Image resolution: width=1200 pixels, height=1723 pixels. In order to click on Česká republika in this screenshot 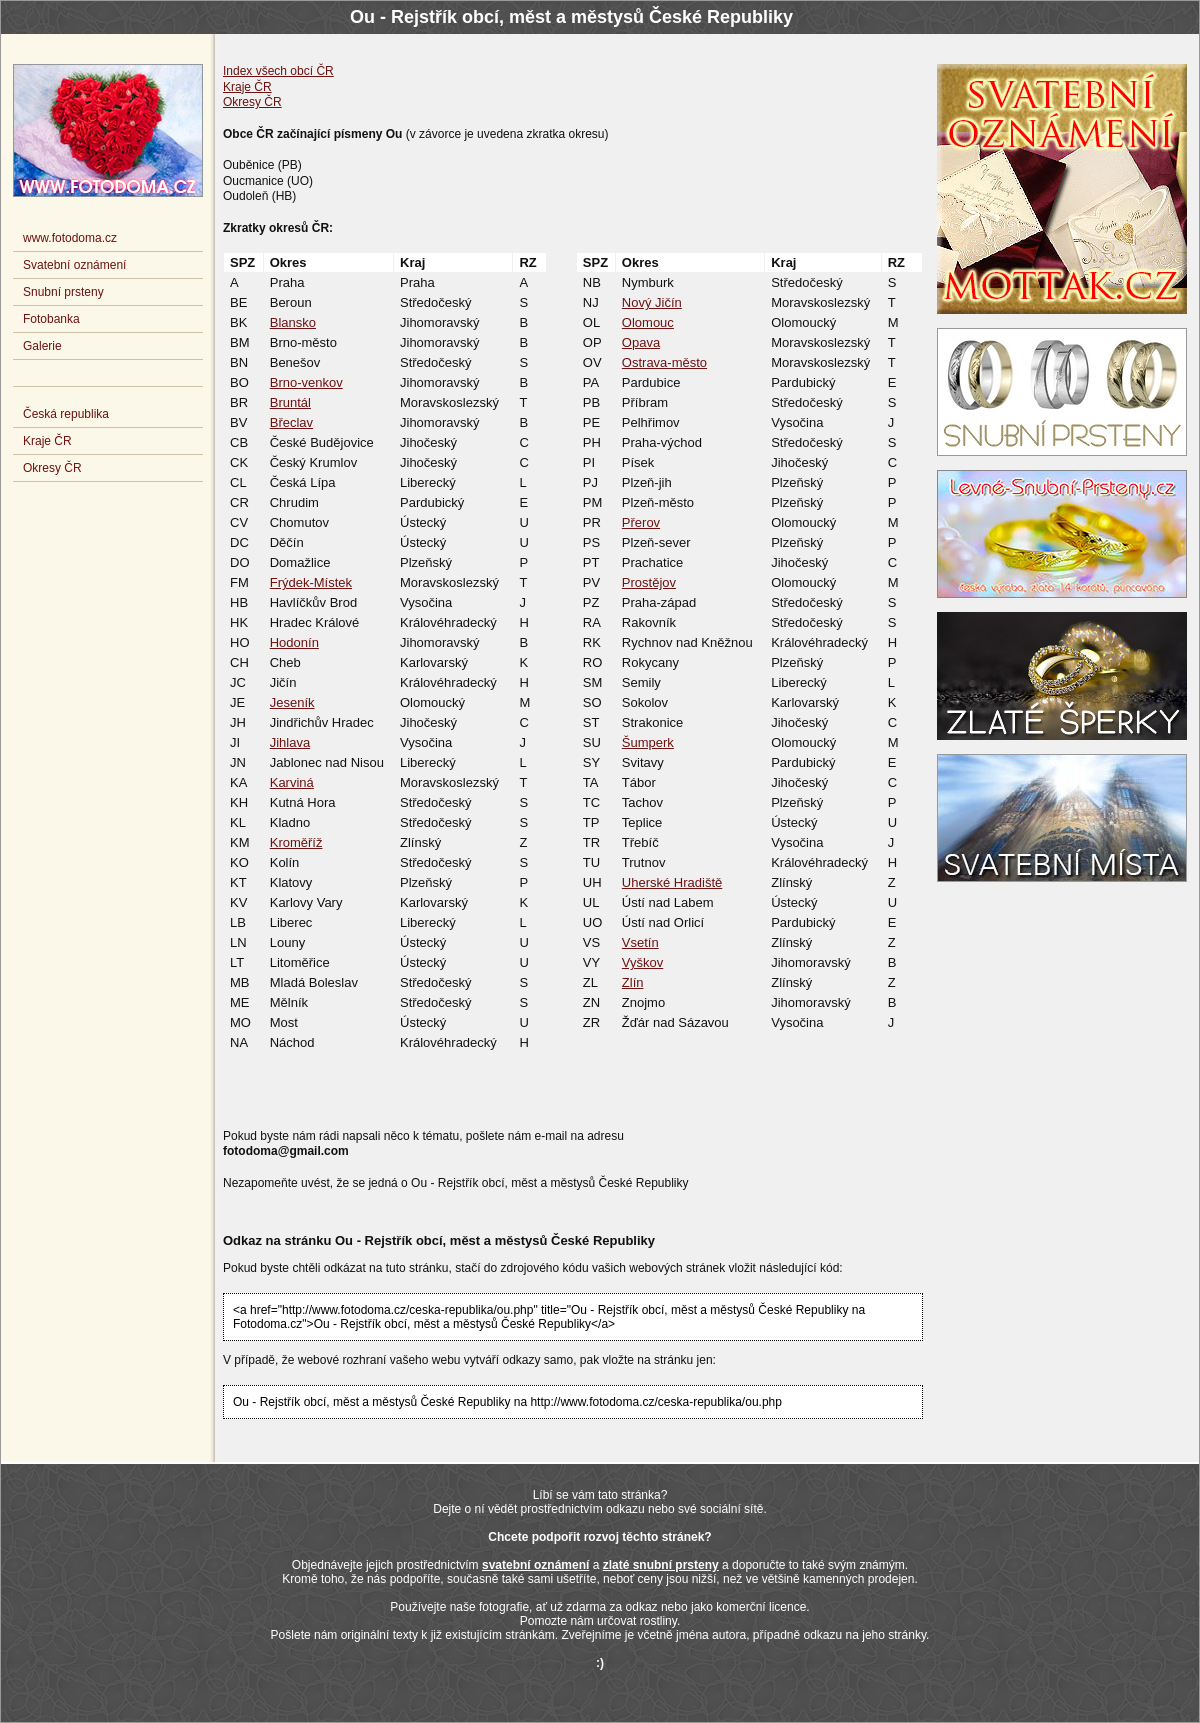, I will do `click(66, 414)`.